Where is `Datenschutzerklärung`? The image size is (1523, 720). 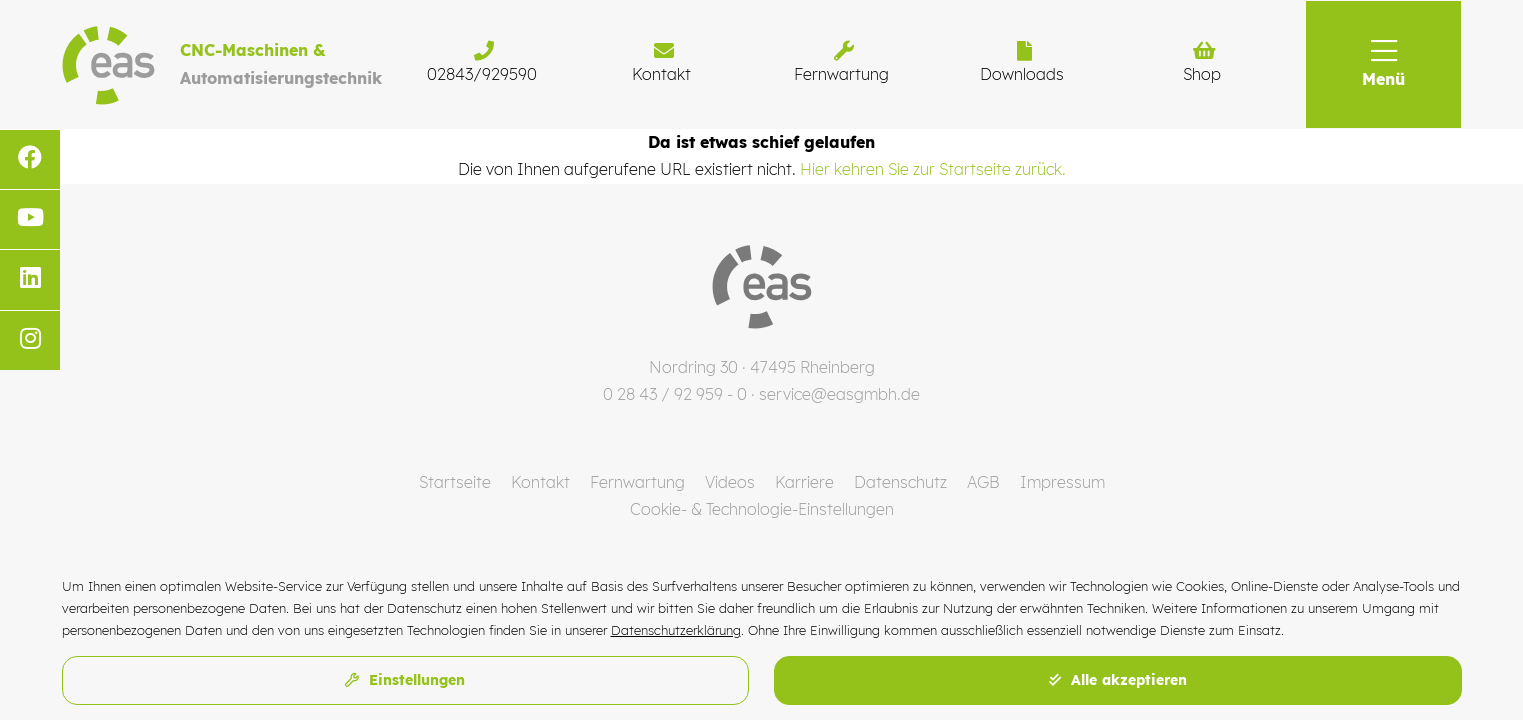 Datenschutzerklärung is located at coordinates (676, 630).